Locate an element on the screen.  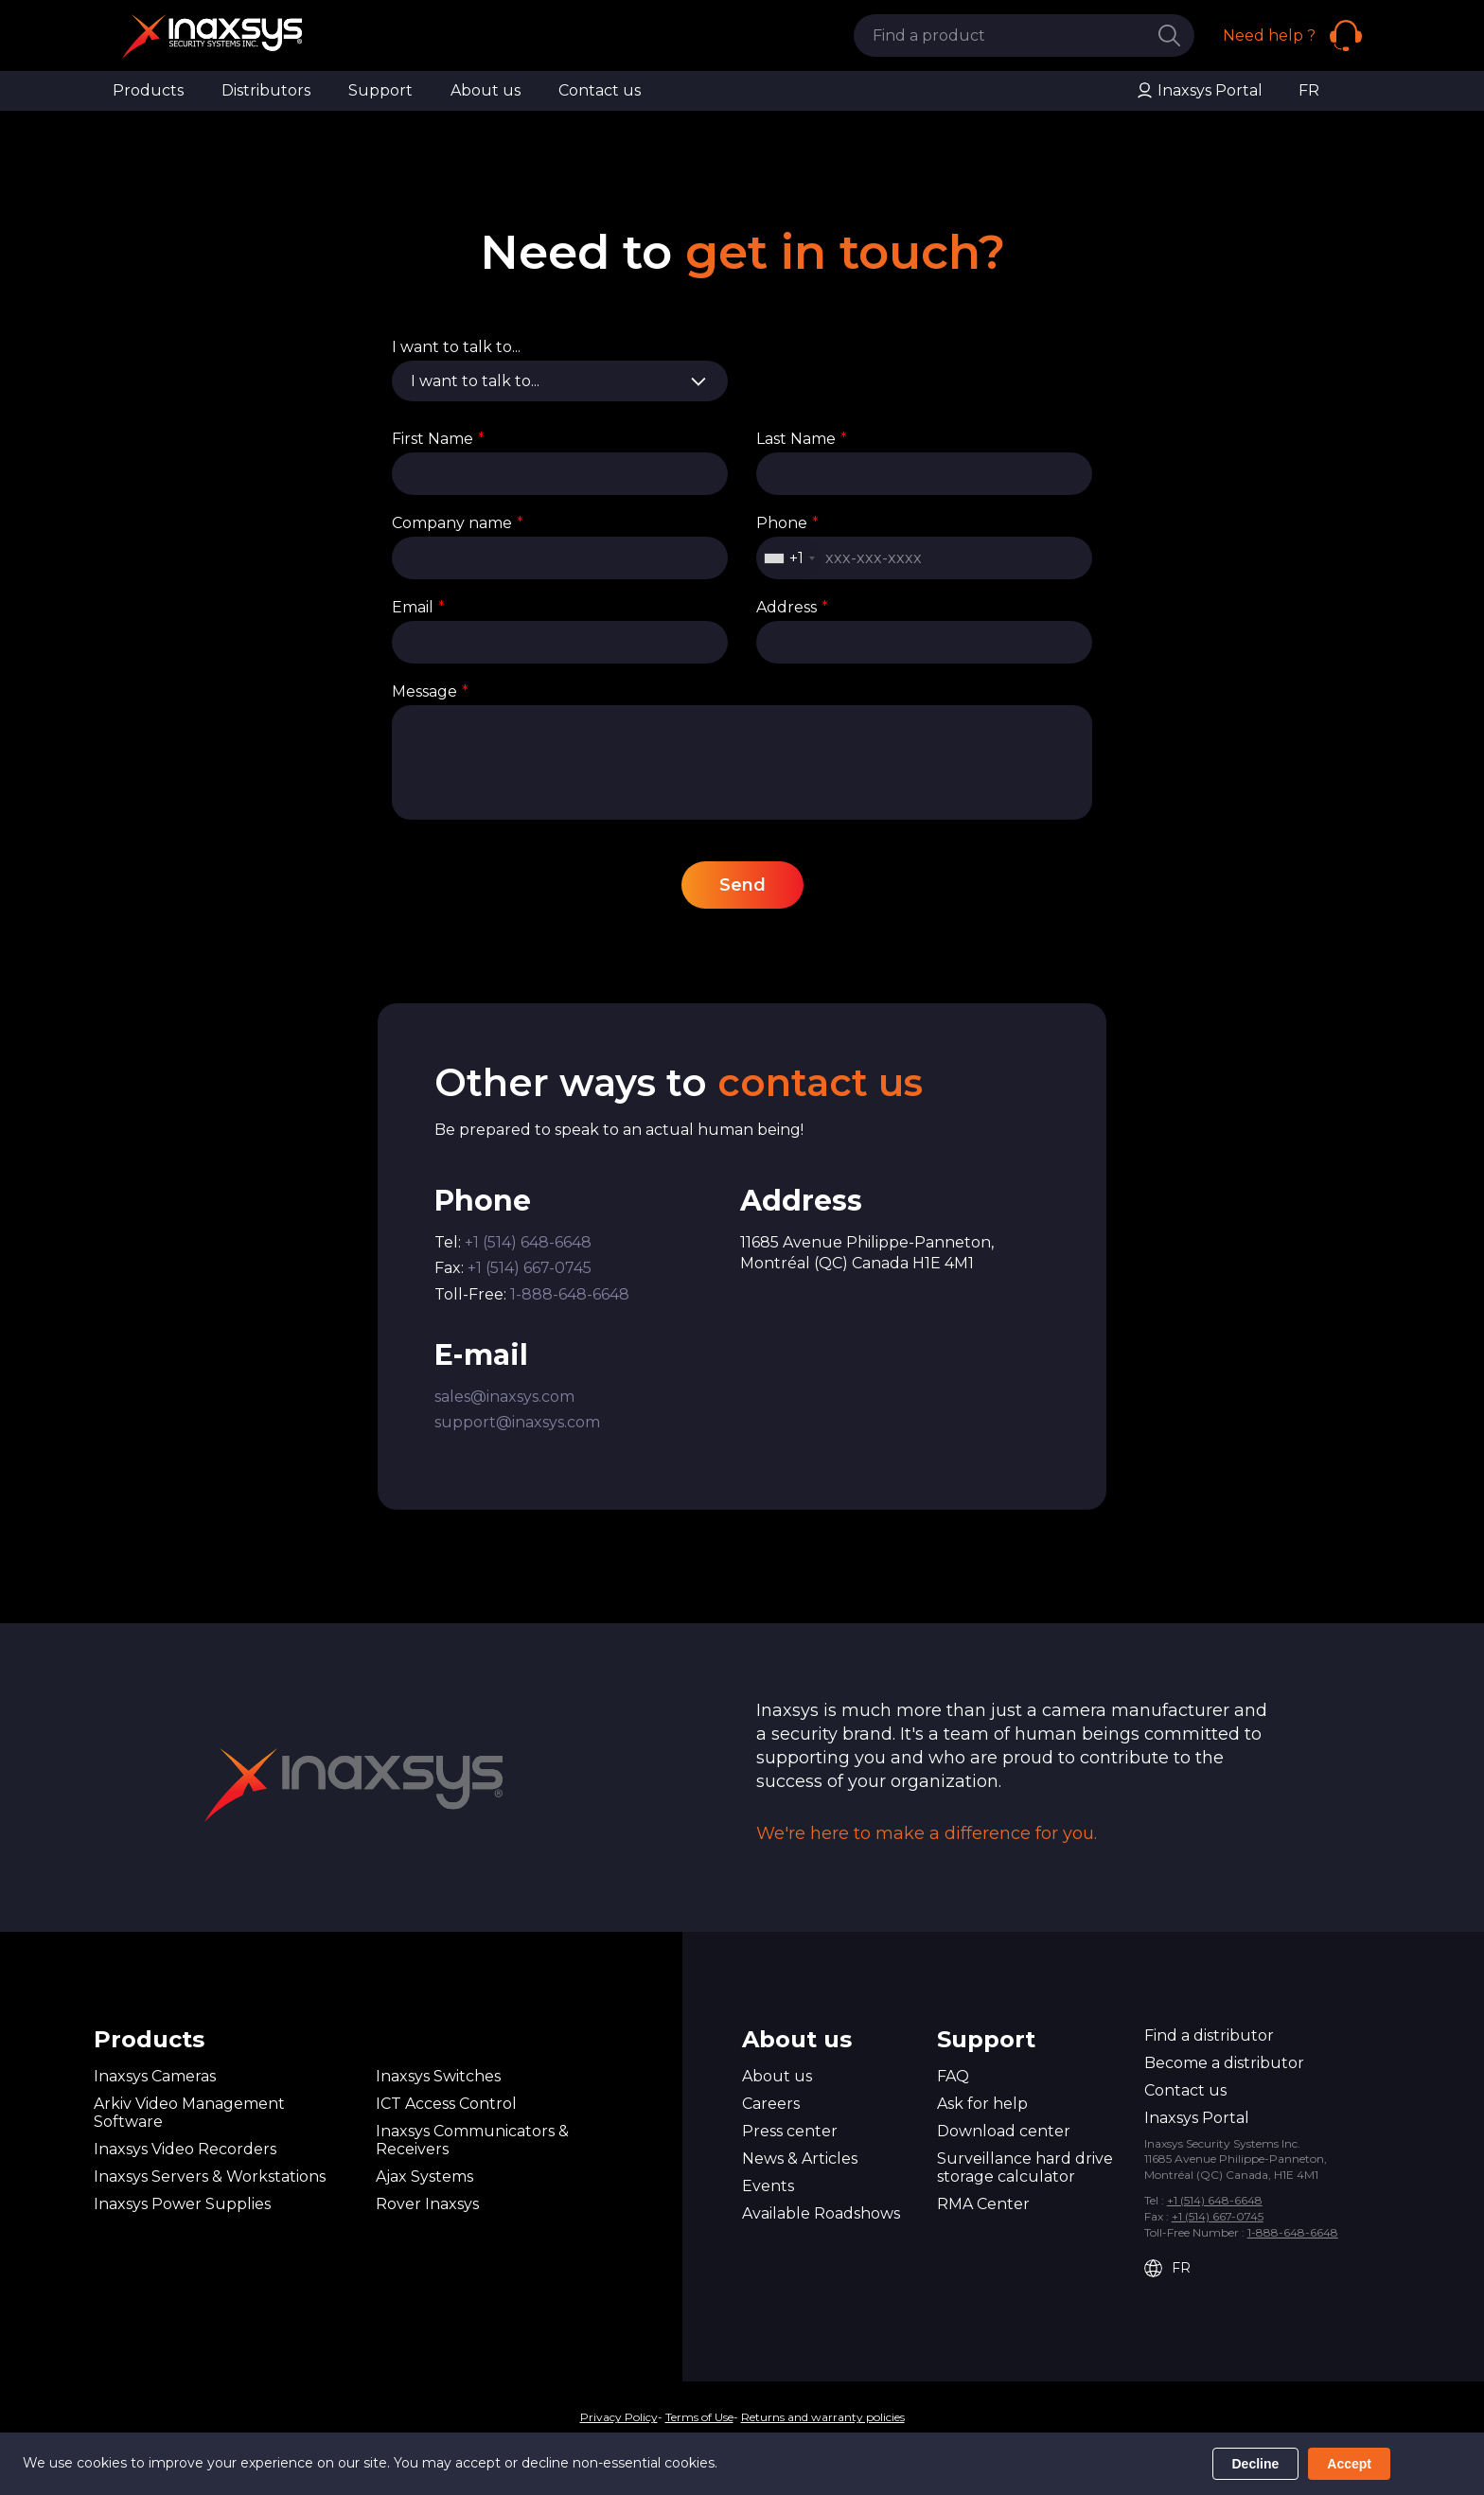
+1 (514) 648-6648 is located at coordinates (528, 1242).